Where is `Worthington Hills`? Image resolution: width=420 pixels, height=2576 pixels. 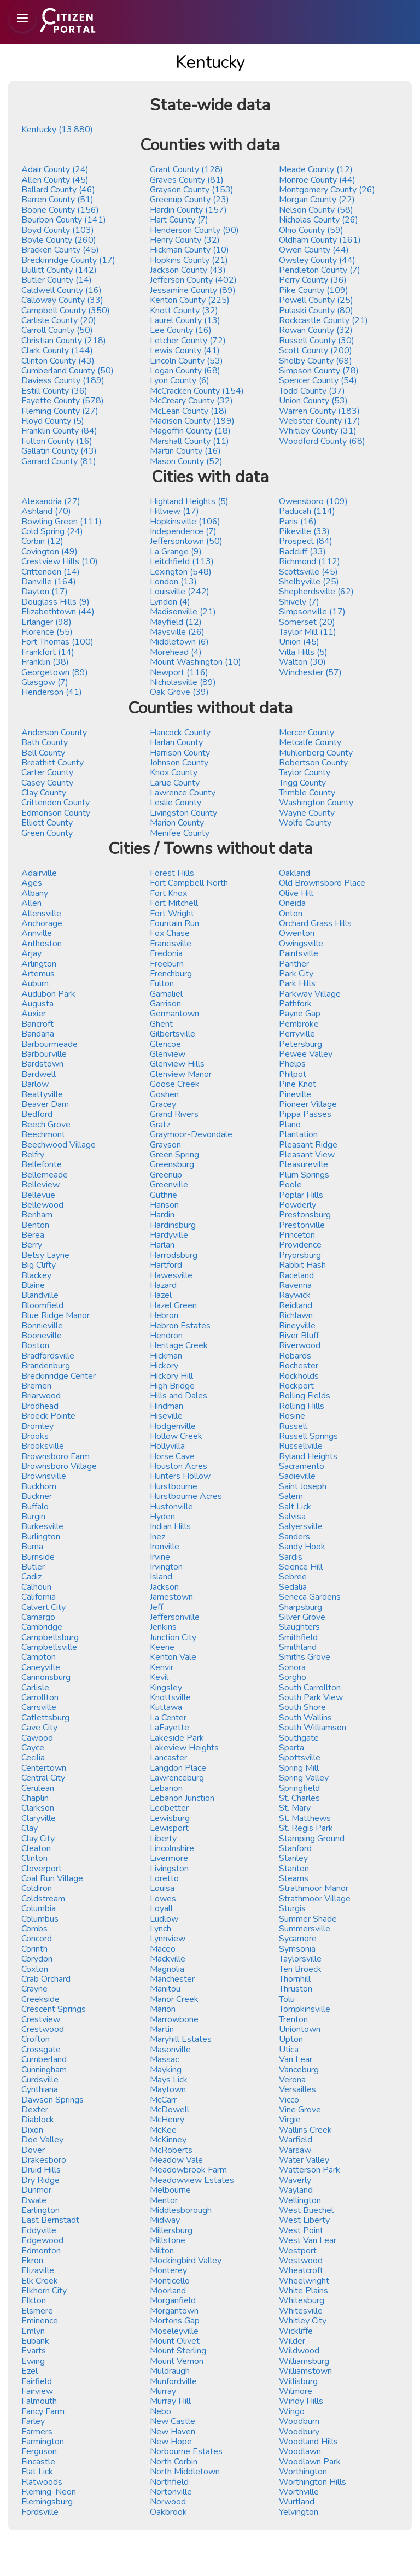
Worthington Hills is located at coordinates (312, 2482).